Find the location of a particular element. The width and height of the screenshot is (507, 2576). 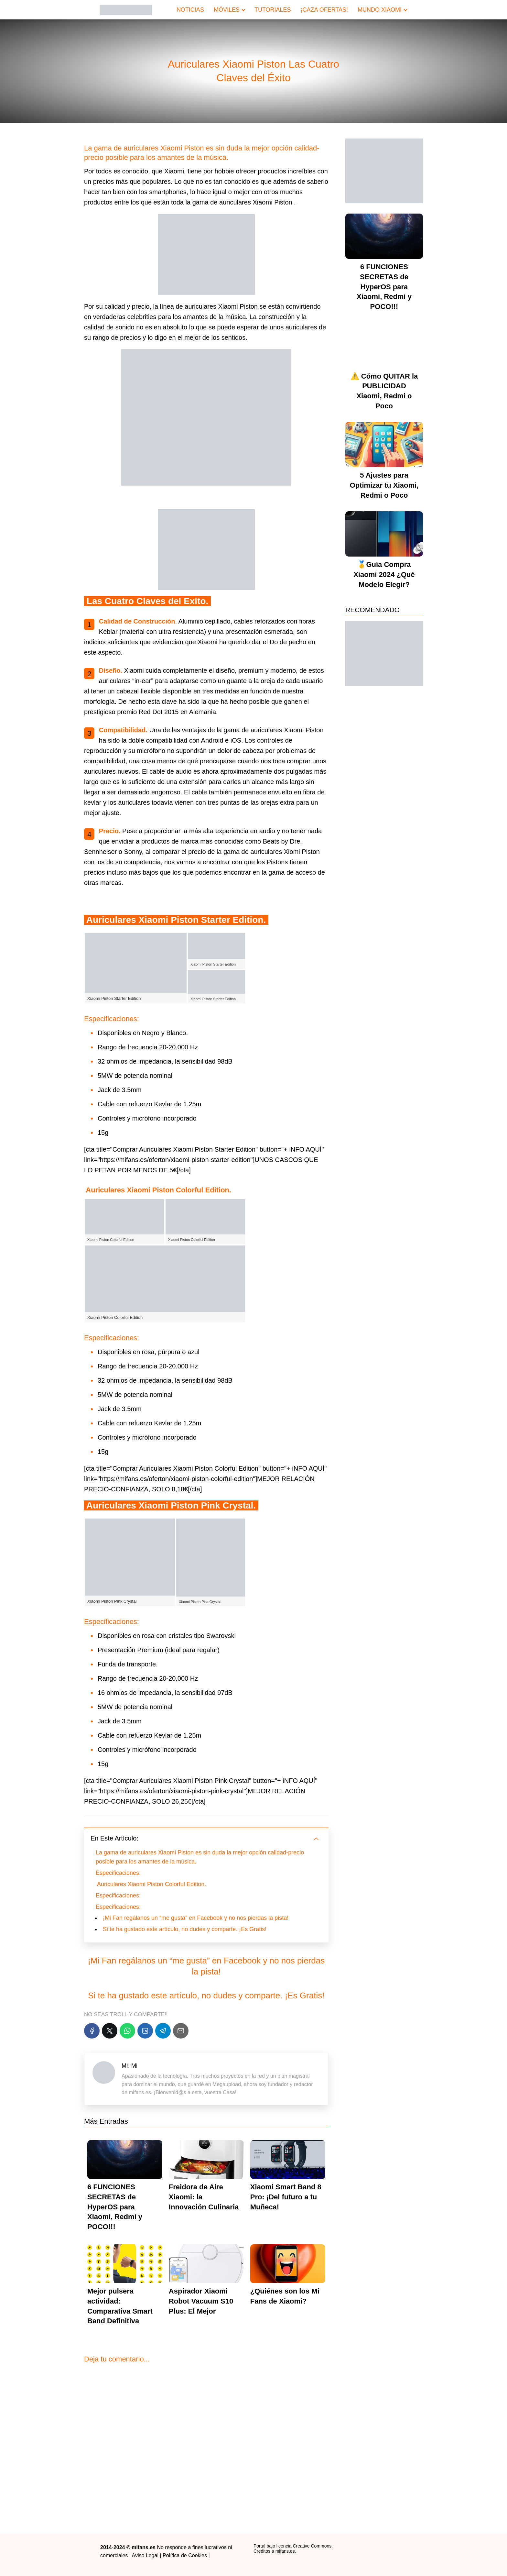

MÓVILES is located at coordinates (227, 9).